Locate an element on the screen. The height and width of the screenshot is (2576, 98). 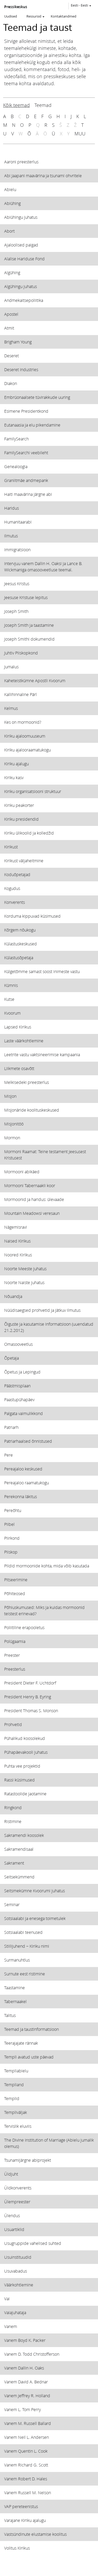
Kirikust väljaheitmine [View topic: Kirikust väljaheitmine] is located at coordinates (23, 861).